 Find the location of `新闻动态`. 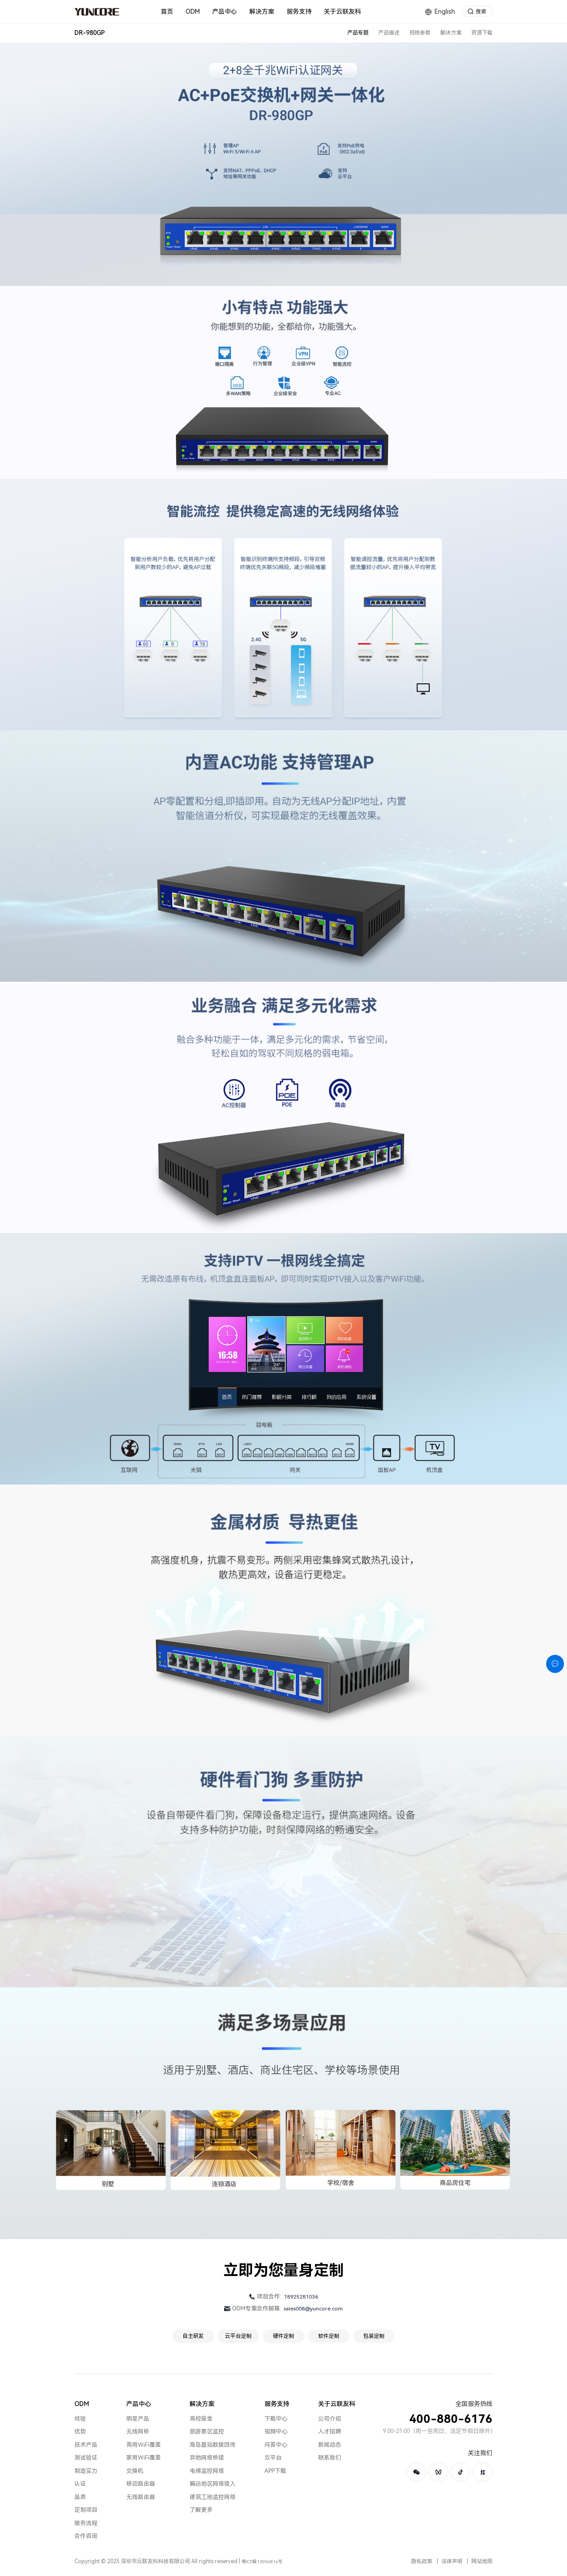

新闻动态 is located at coordinates (329, 2444).